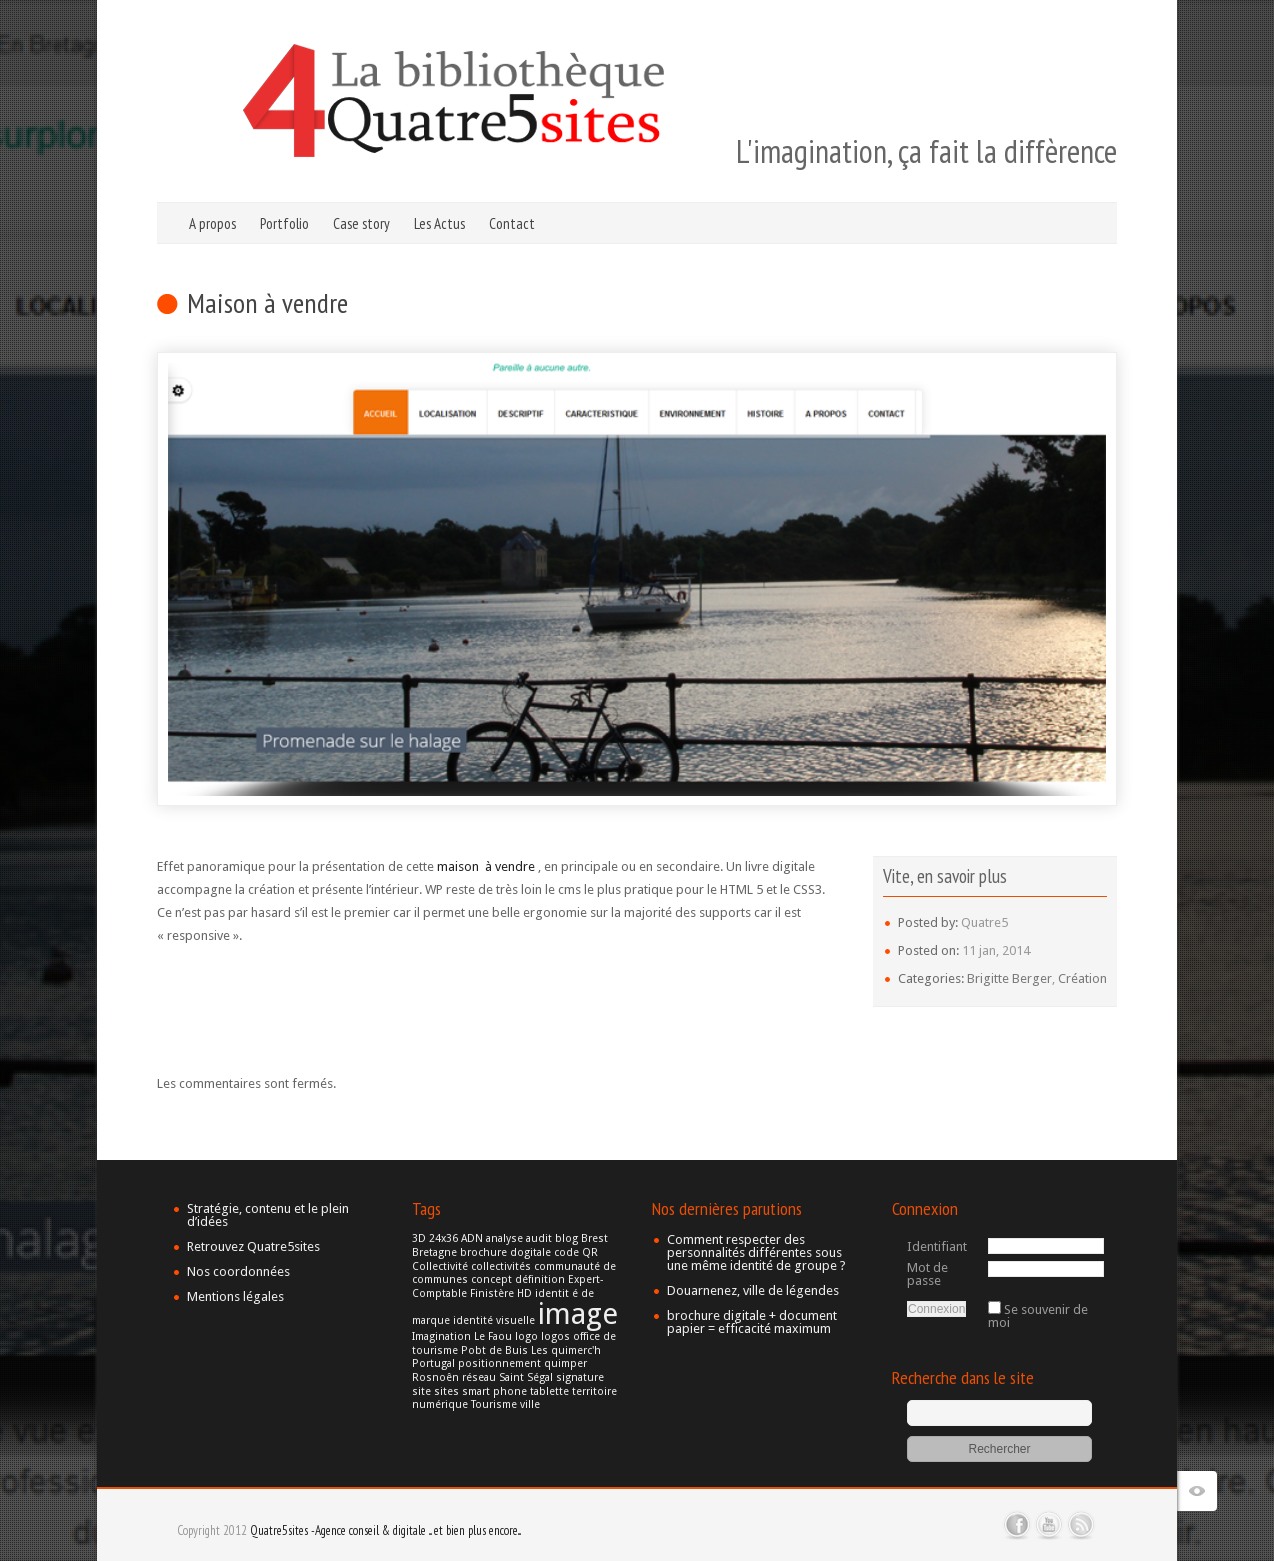 The image size is (1274, 1561). I want to click on Nos coordonnées, so click(238, 1271).